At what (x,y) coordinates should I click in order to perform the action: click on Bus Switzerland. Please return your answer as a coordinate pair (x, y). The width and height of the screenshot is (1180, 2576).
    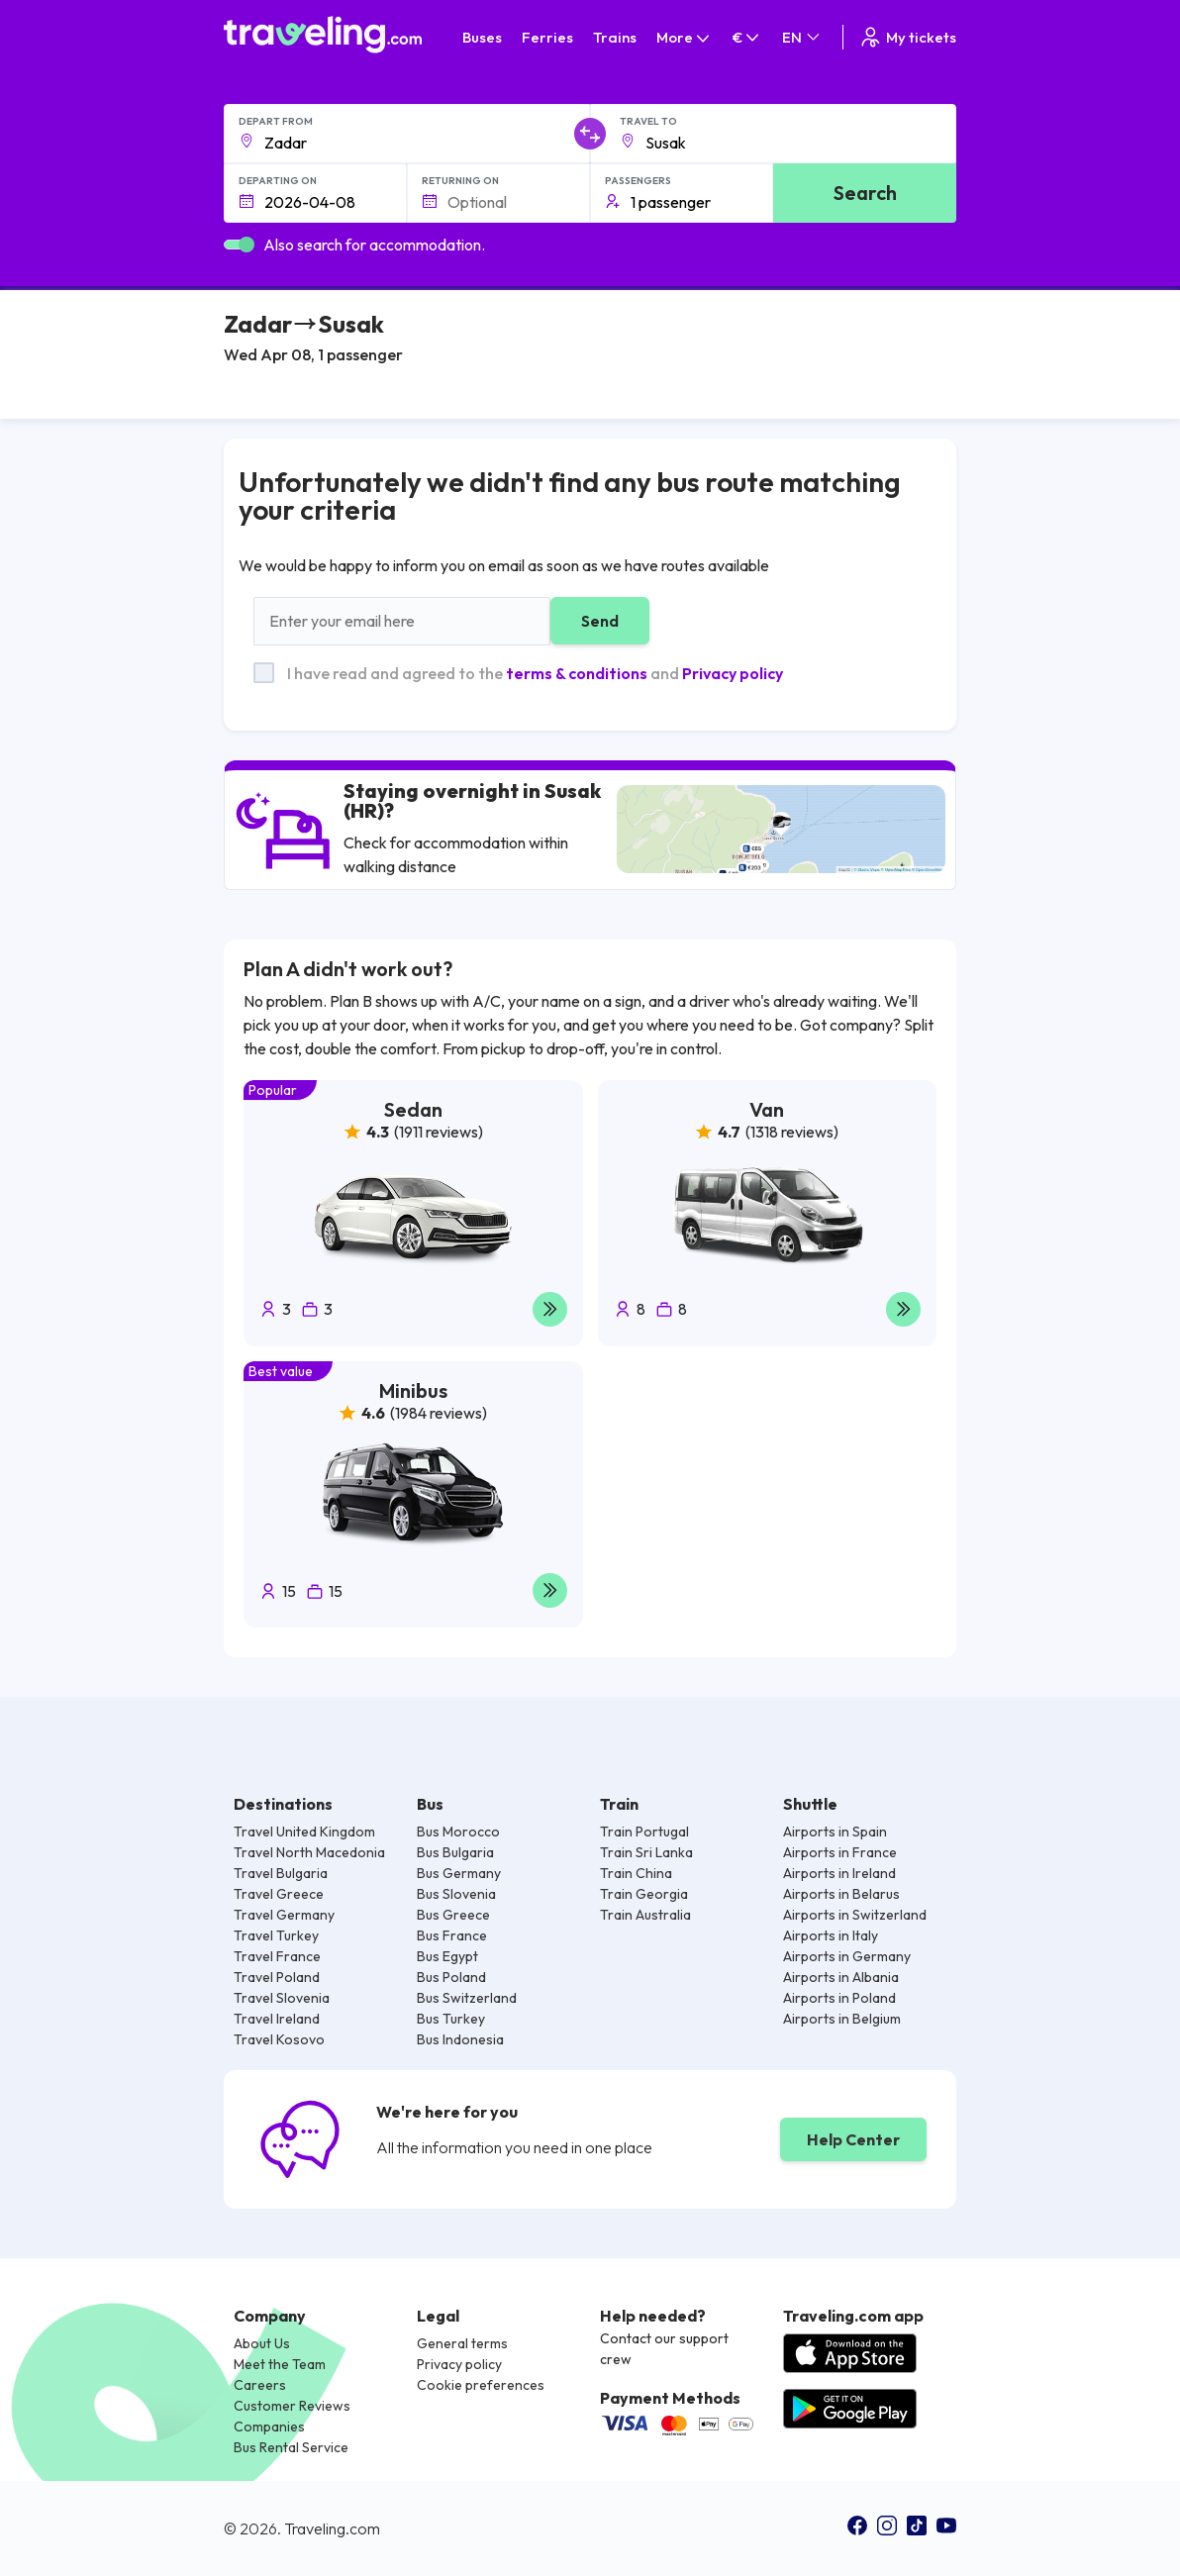
    Looking at the image, I should click on (467, 1998).